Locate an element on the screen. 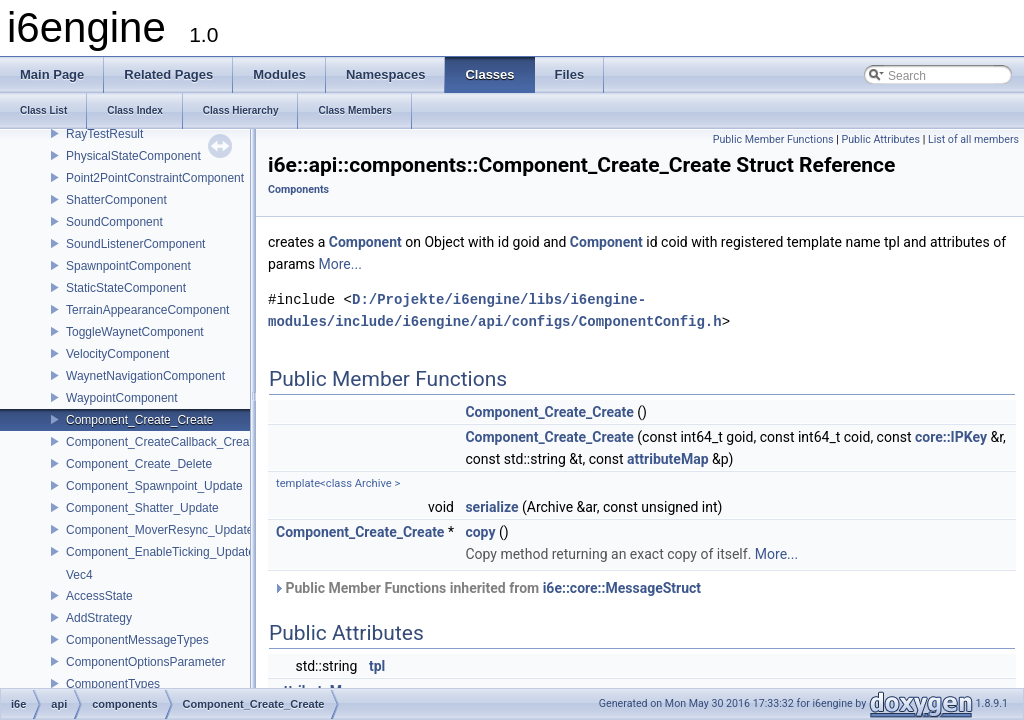 Image resolution: width=1024 pixels, height=720 pixels. ToggleWaynetComponent is located at coordinates (135, 332).